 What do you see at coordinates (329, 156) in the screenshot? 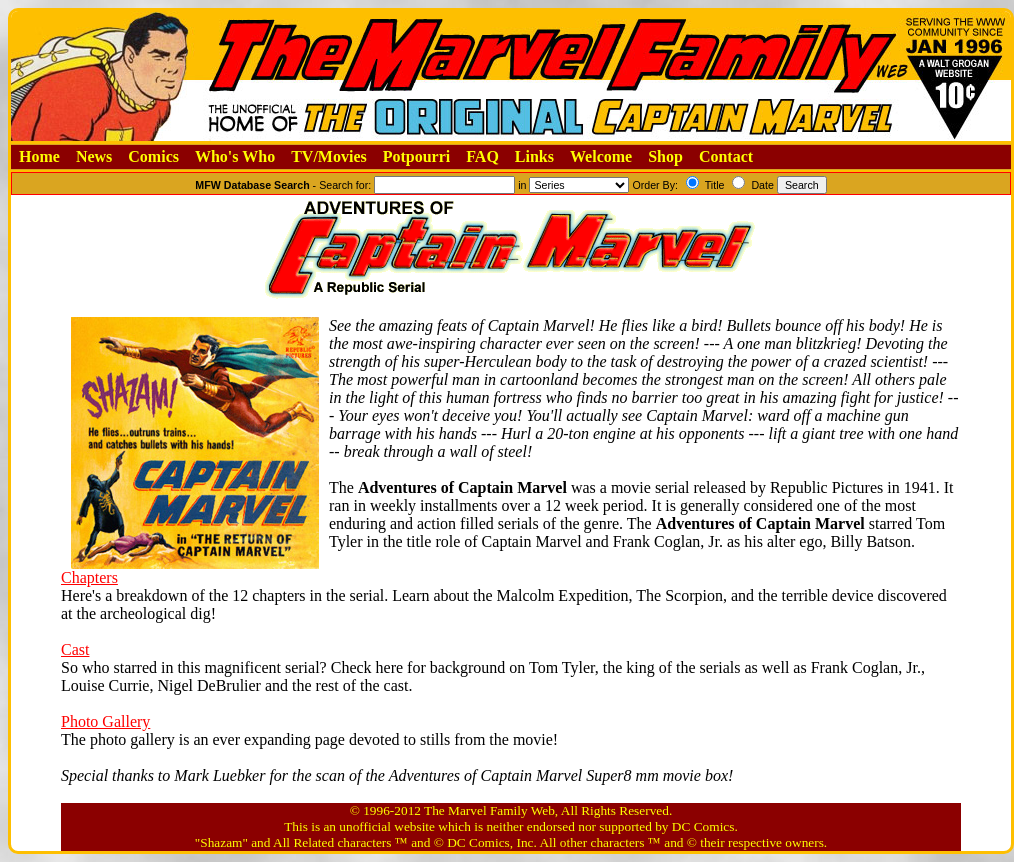
I see `TV/Movies` at bounding box center [329, 156].